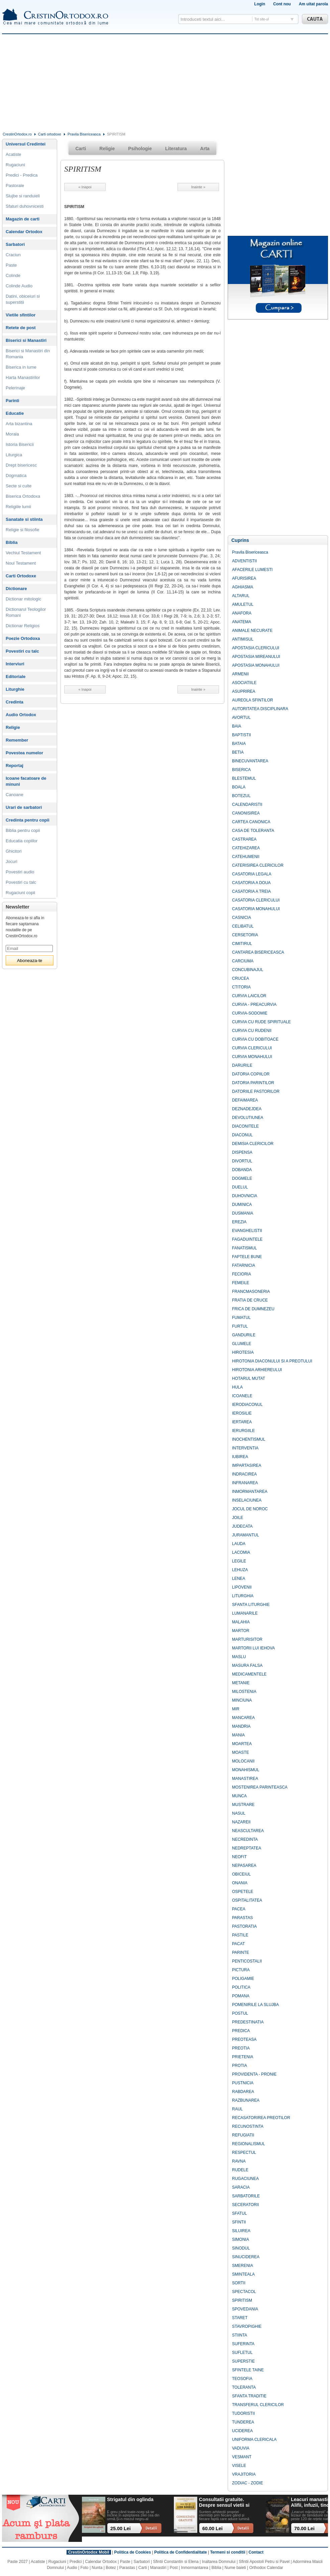 The height and width of the screenshot is (2576, 330). I want to click on DIACONUL, so click(242, 1135).